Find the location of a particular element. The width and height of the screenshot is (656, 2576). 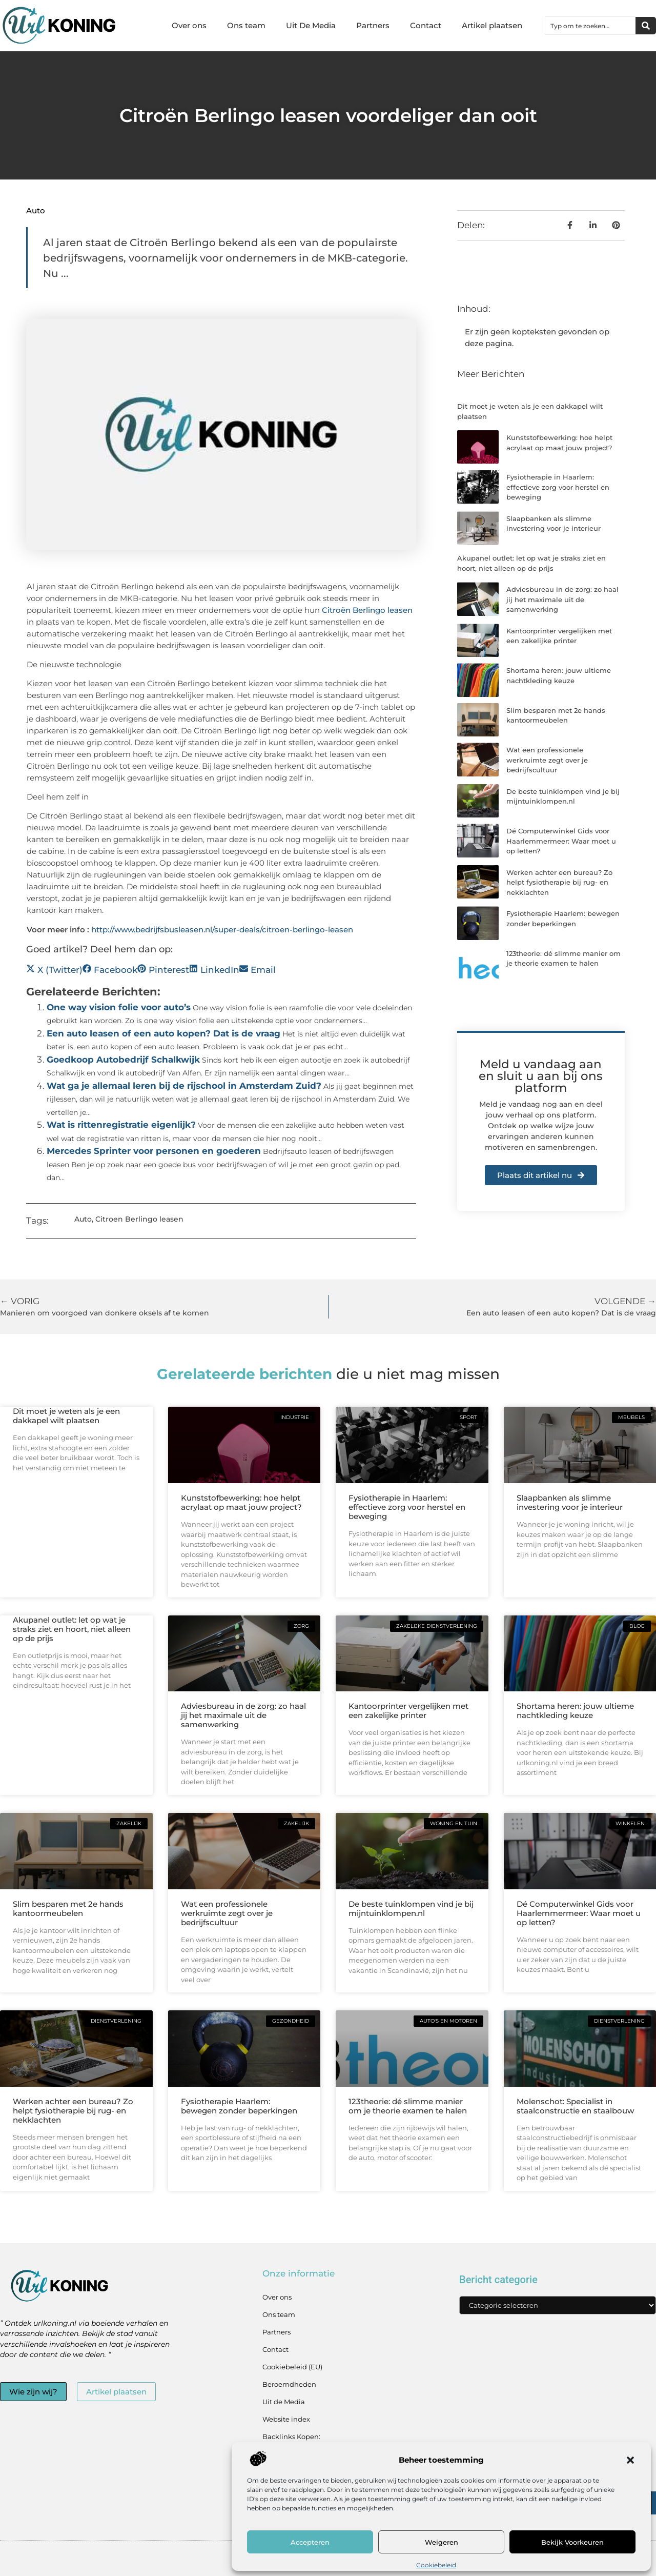

Website index is located at coordinates (286, 2419).